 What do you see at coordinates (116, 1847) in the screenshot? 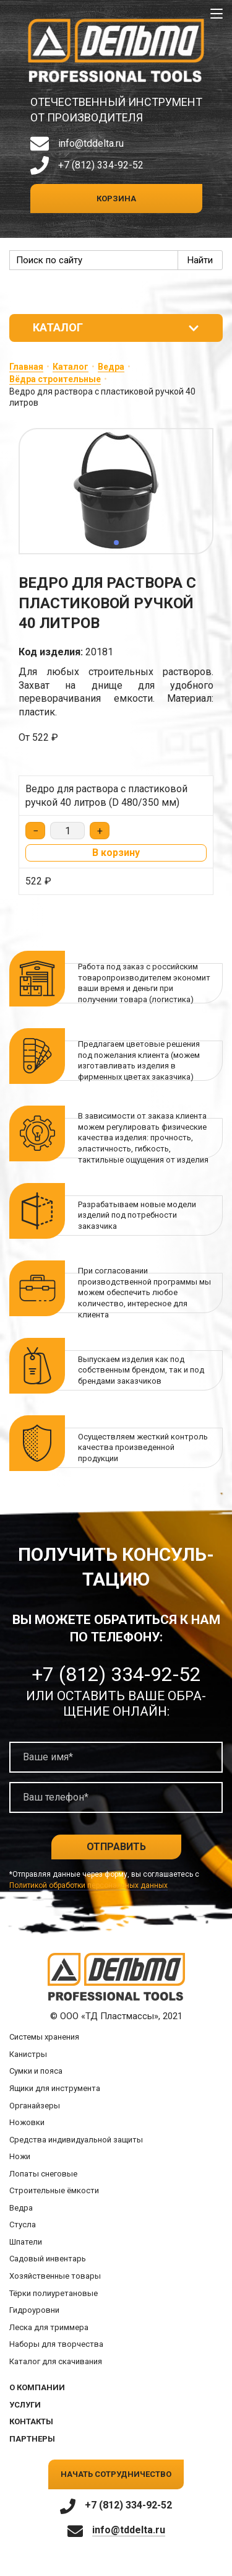
I see `Отправить` at bounding box center [116, 1847].